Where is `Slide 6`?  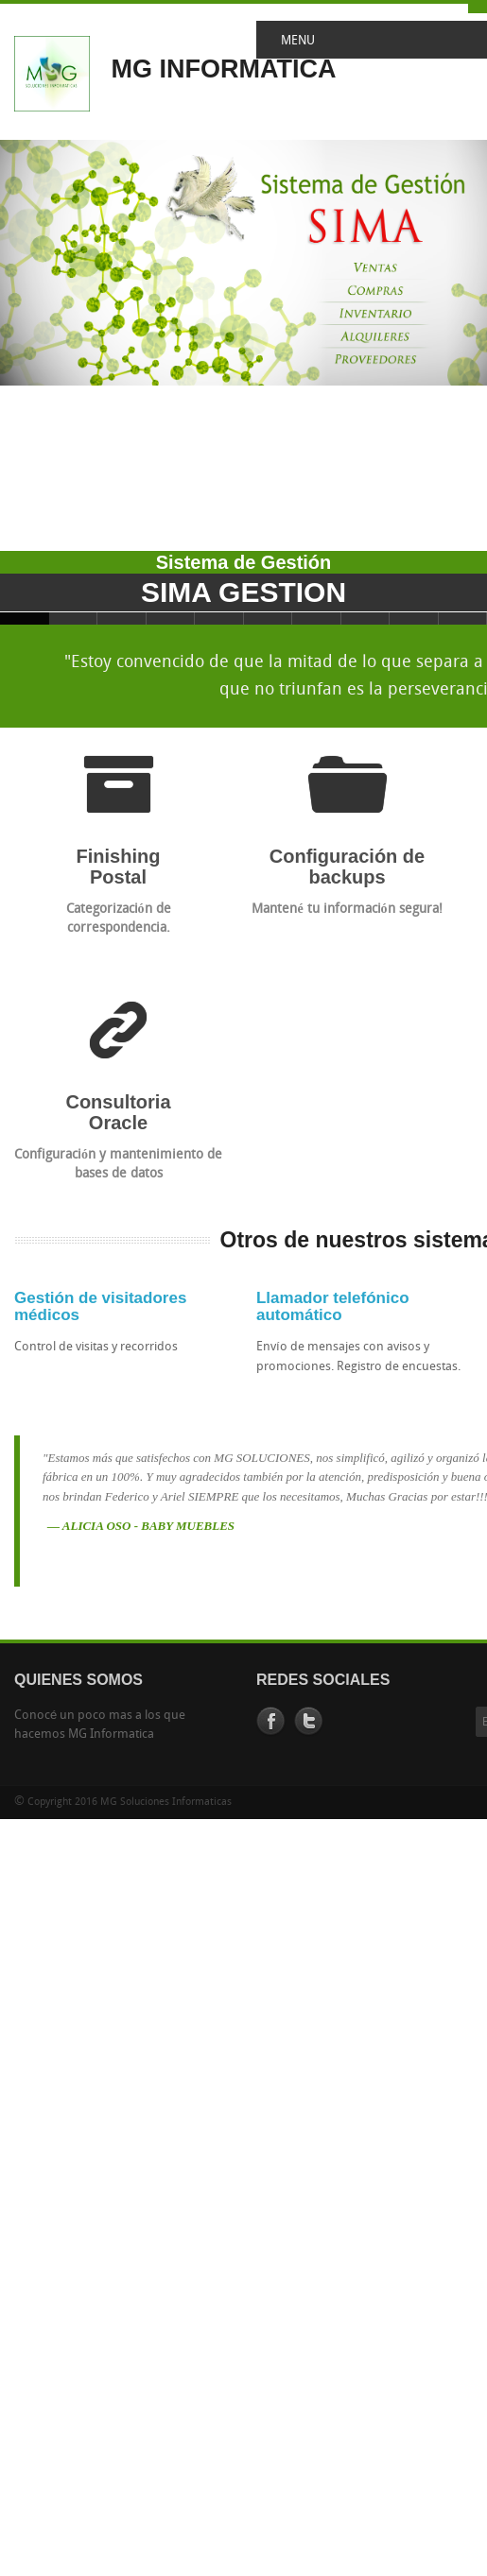 Slide 6 is located at coordinates (268, 618).